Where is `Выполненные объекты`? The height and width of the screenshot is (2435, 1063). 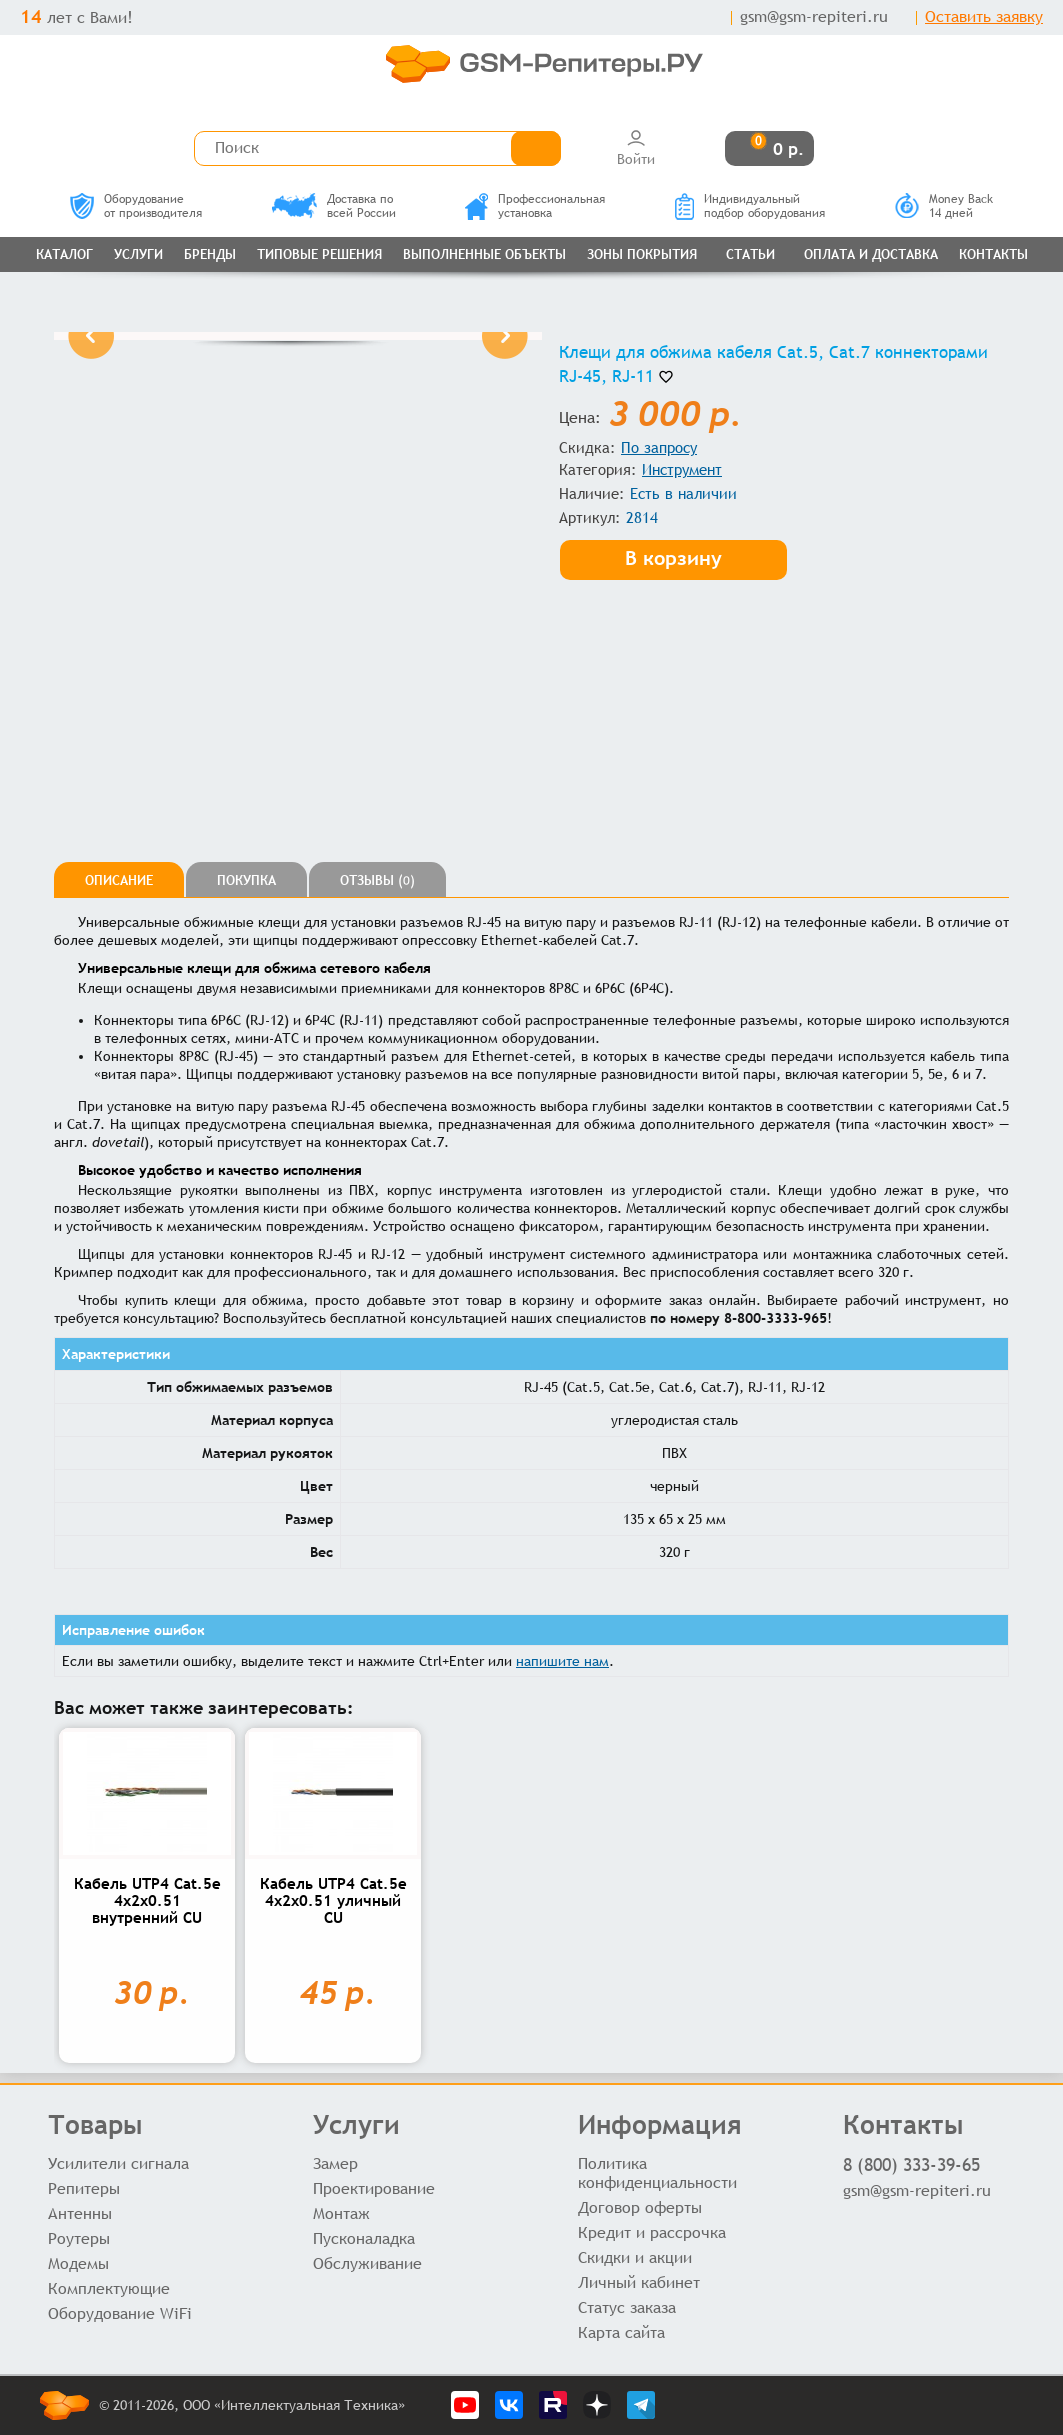 Выполненные объекты is located at coordinates (484, 254).